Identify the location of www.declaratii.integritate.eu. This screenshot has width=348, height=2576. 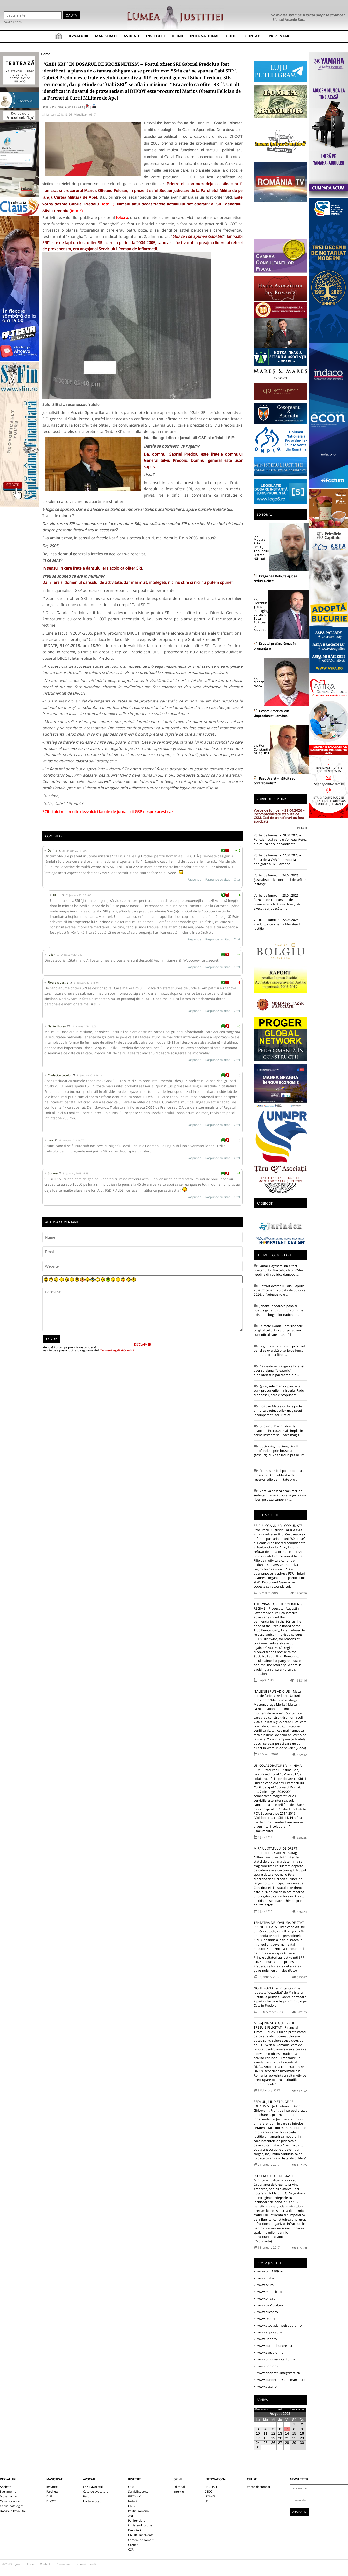
(278, 2373).